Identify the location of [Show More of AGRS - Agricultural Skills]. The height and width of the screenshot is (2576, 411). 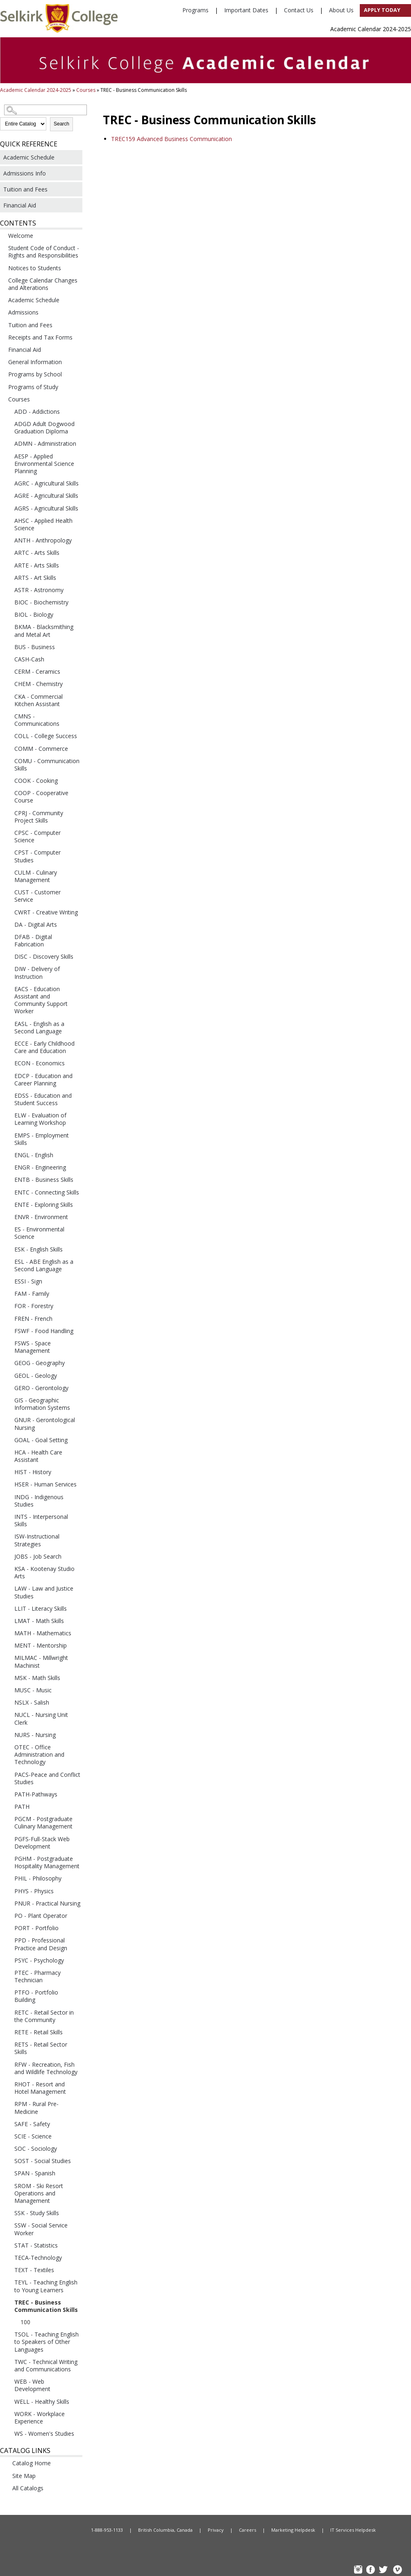
(8, 508).